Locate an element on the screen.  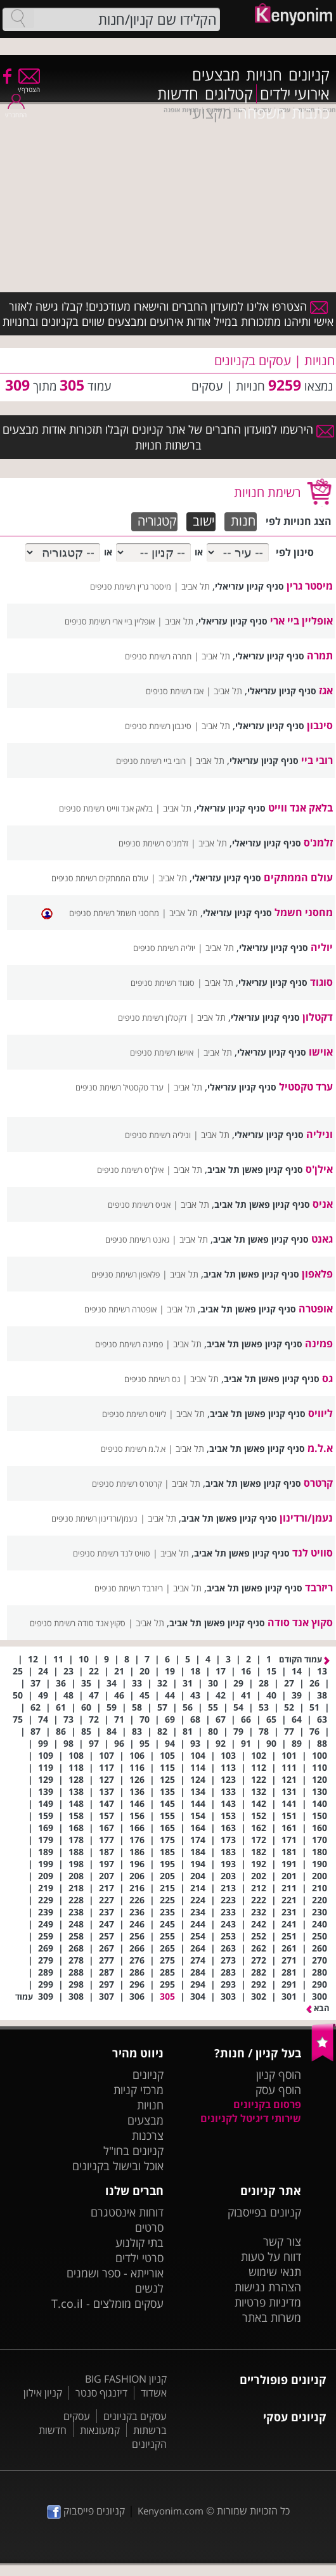
אניס is located at coordinates (323, 1204).